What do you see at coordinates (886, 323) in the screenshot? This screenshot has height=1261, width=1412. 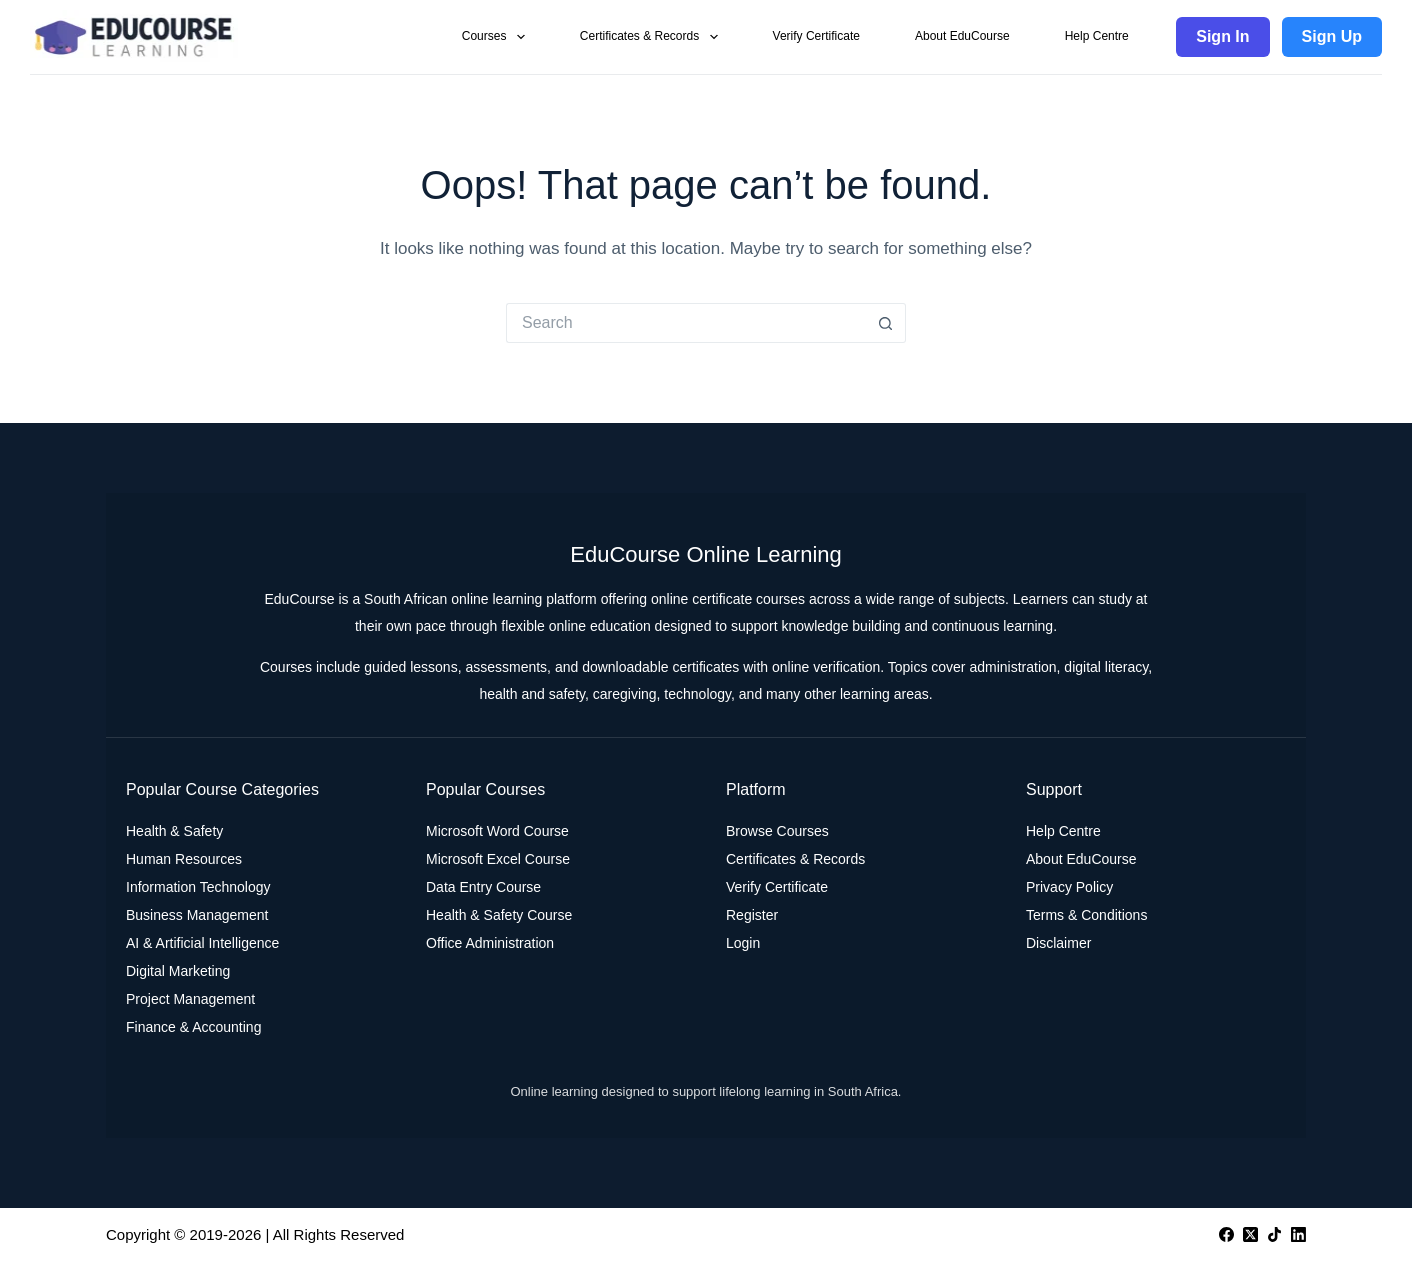 I see `[Search button]` at bounding box center [886, 323].